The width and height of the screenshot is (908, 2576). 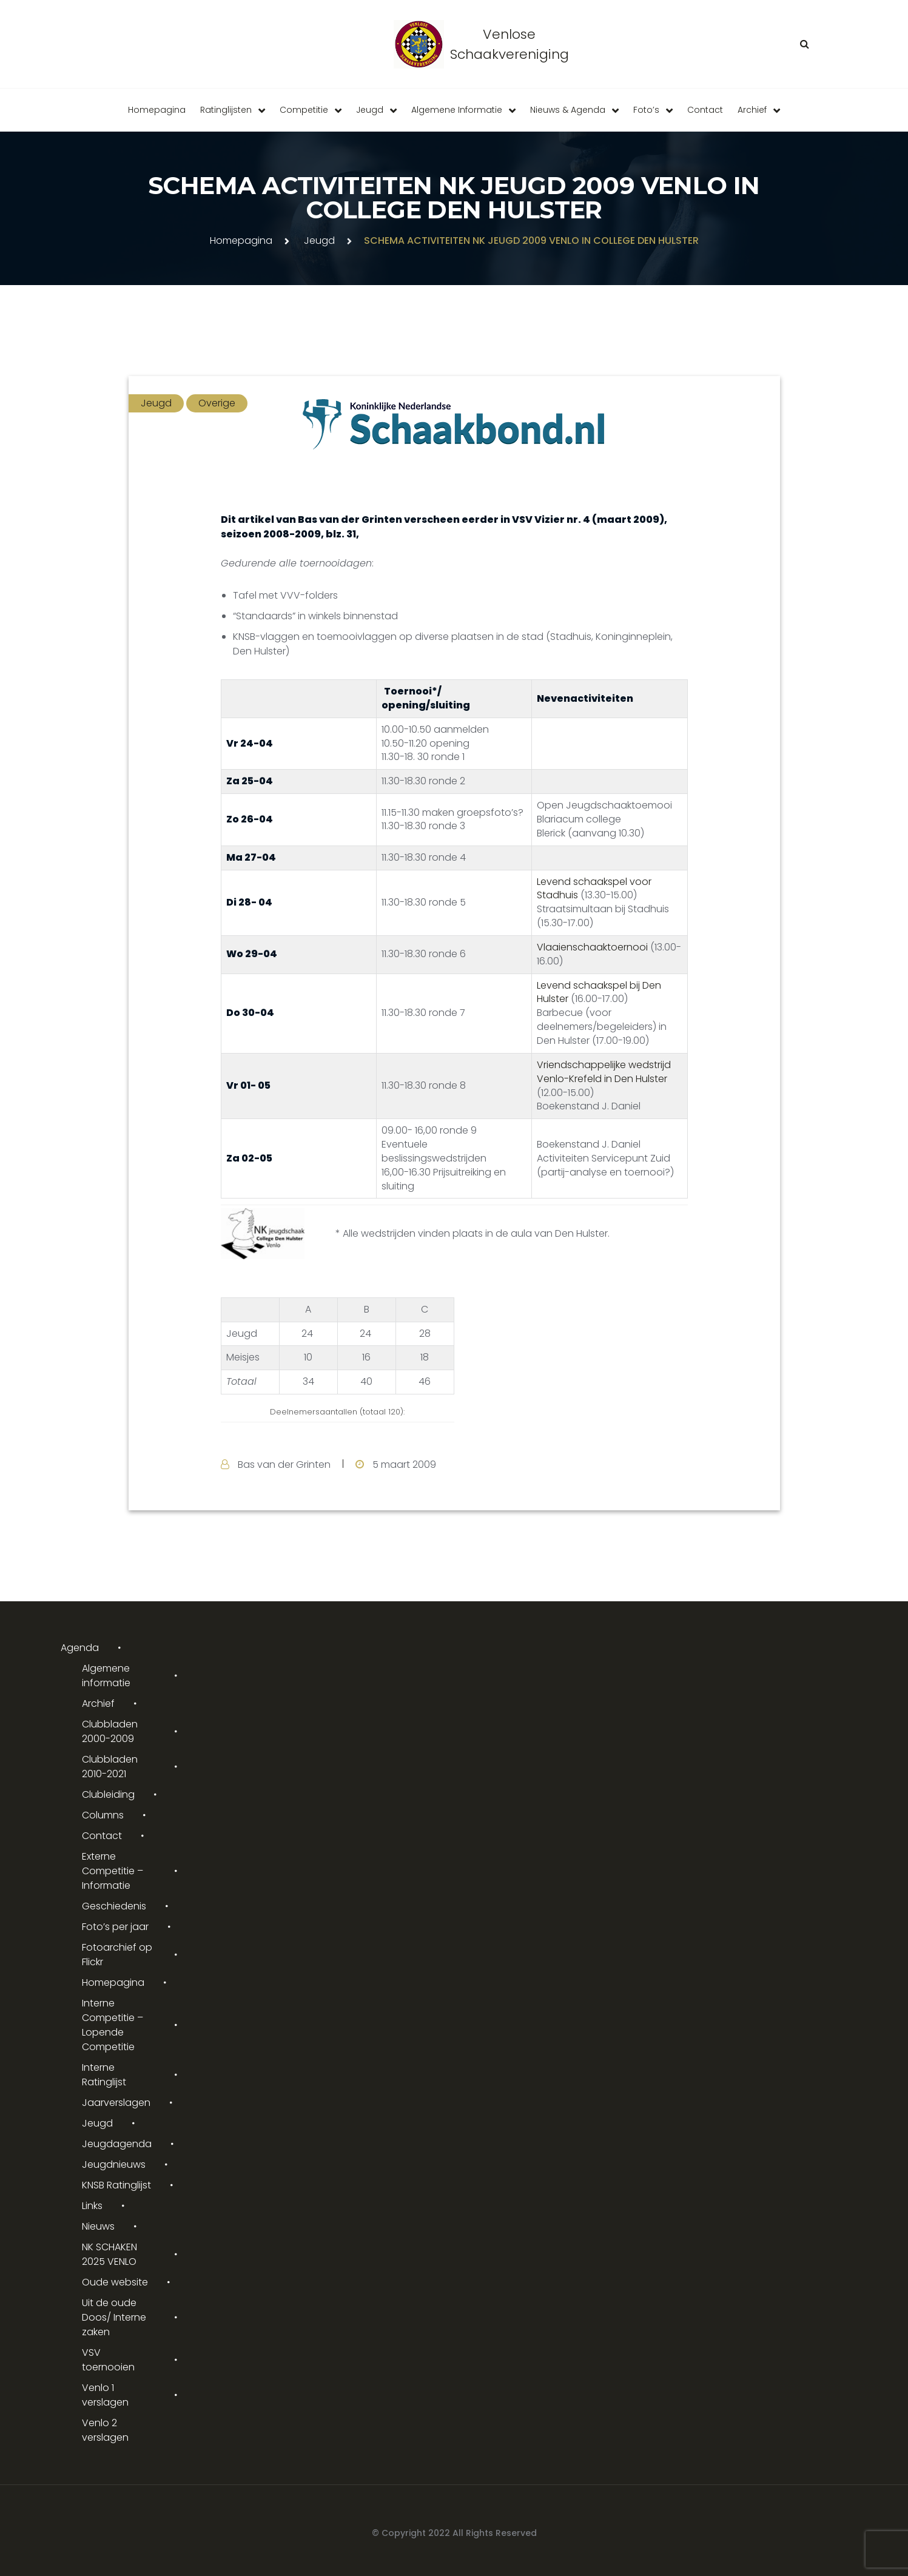 What do you see at coordinates (604, 1072) in the screenshot?
I see `Vriendschappelijke wedstrijd Venlo-Krefeld in Den Hulster` at bounding box center [604, 1072].